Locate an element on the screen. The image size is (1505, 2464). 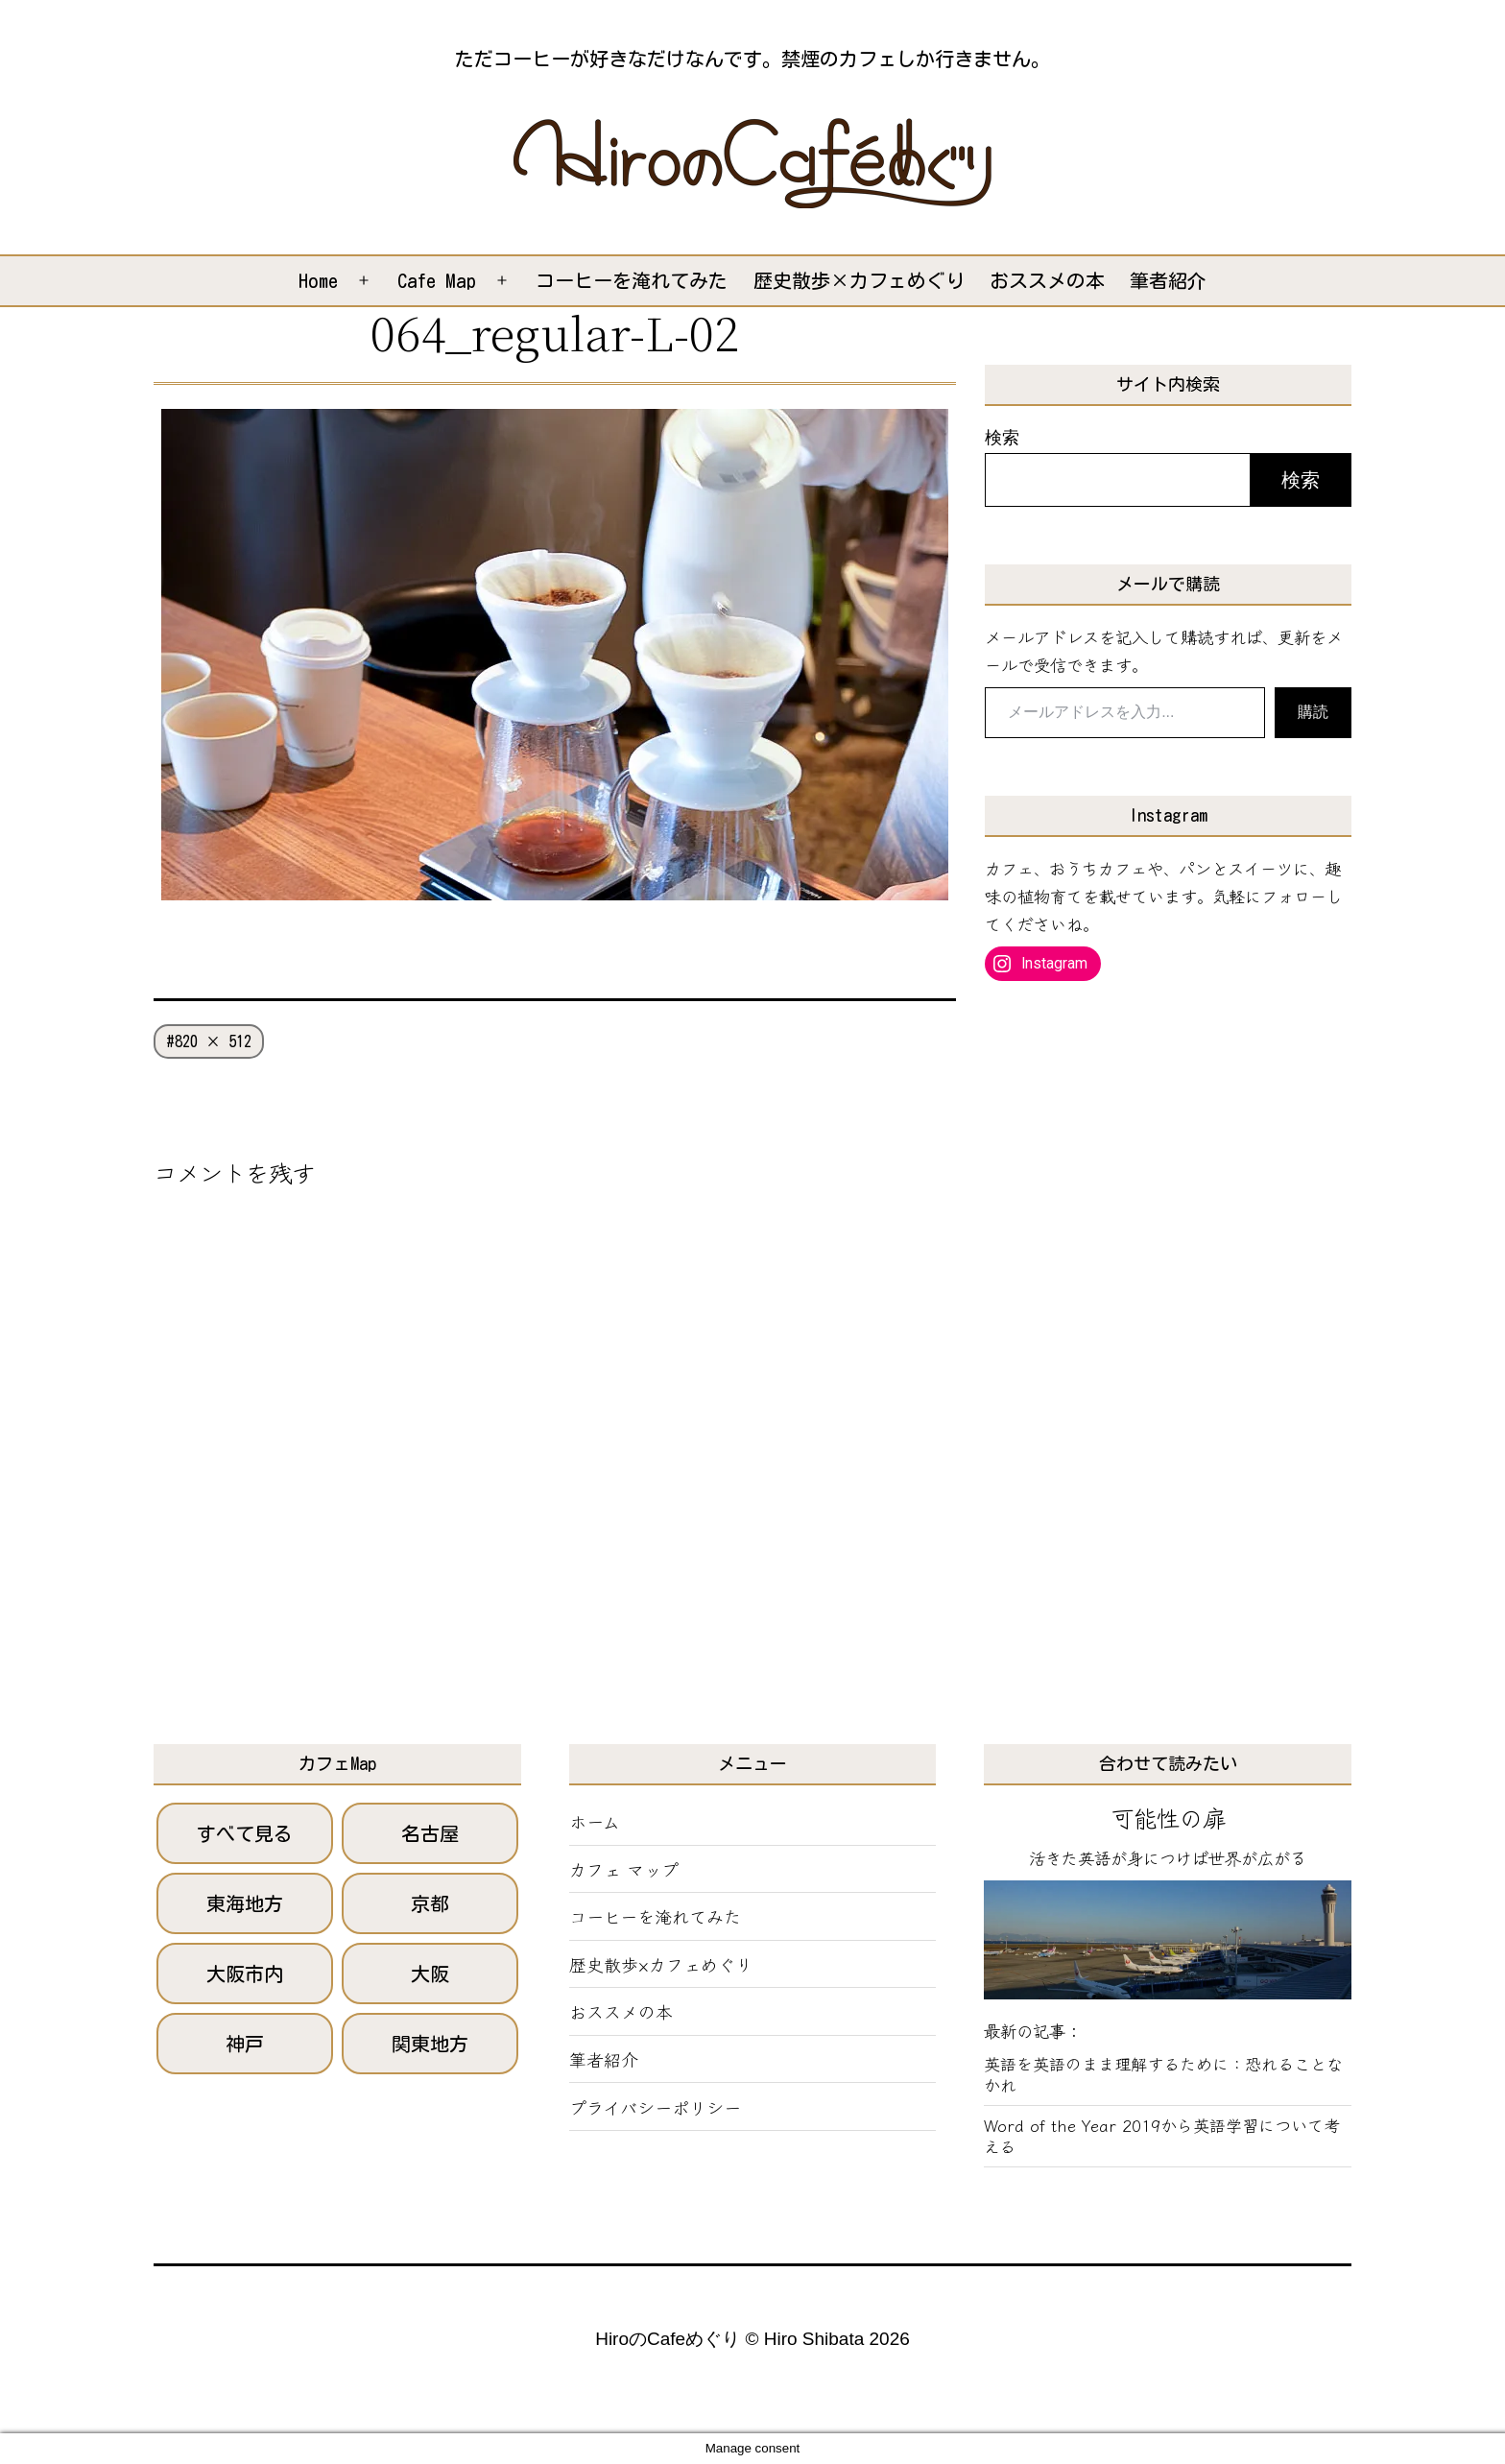
[button] is located at coordinates (752, 163).